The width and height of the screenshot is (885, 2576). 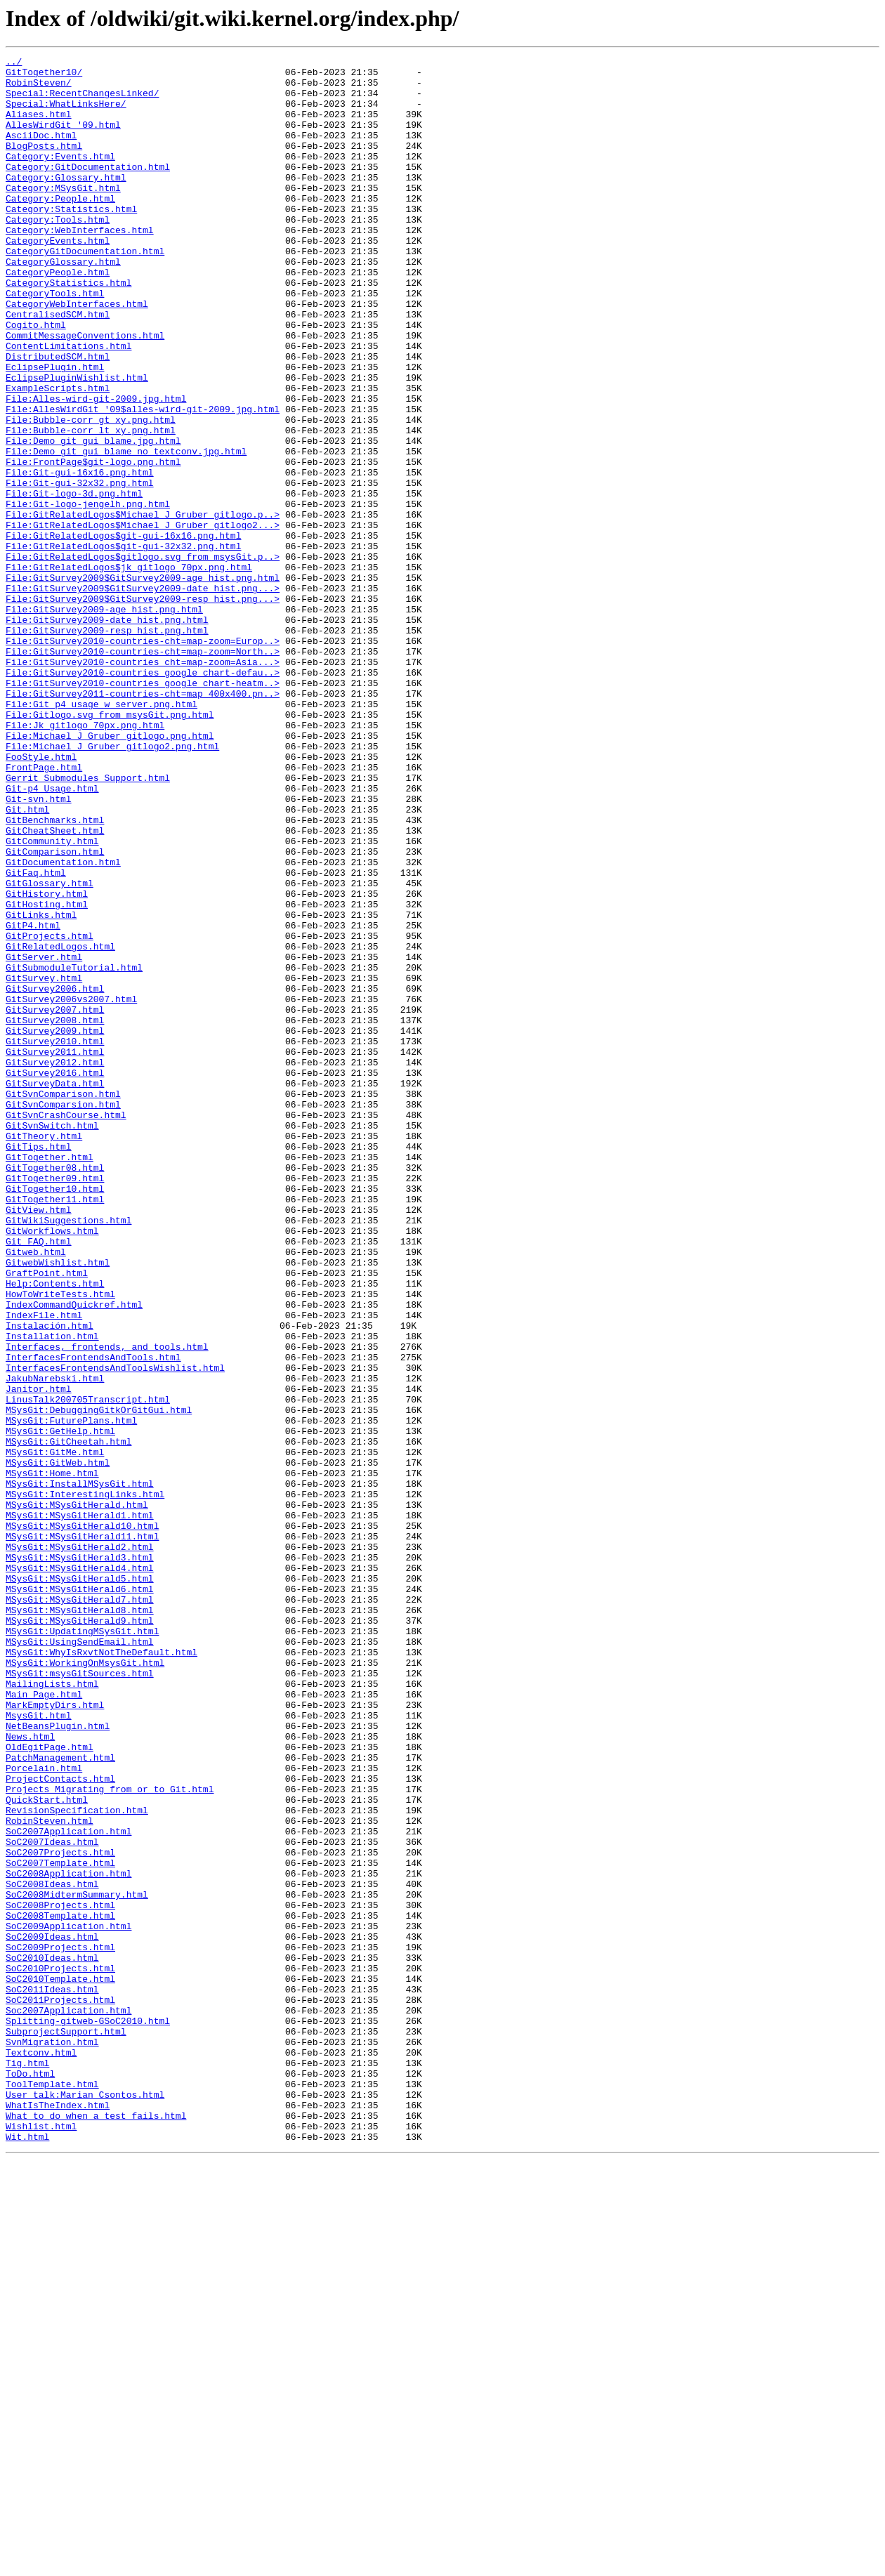 I want to click on Gitweb.html, so click(x=36, y=1491).